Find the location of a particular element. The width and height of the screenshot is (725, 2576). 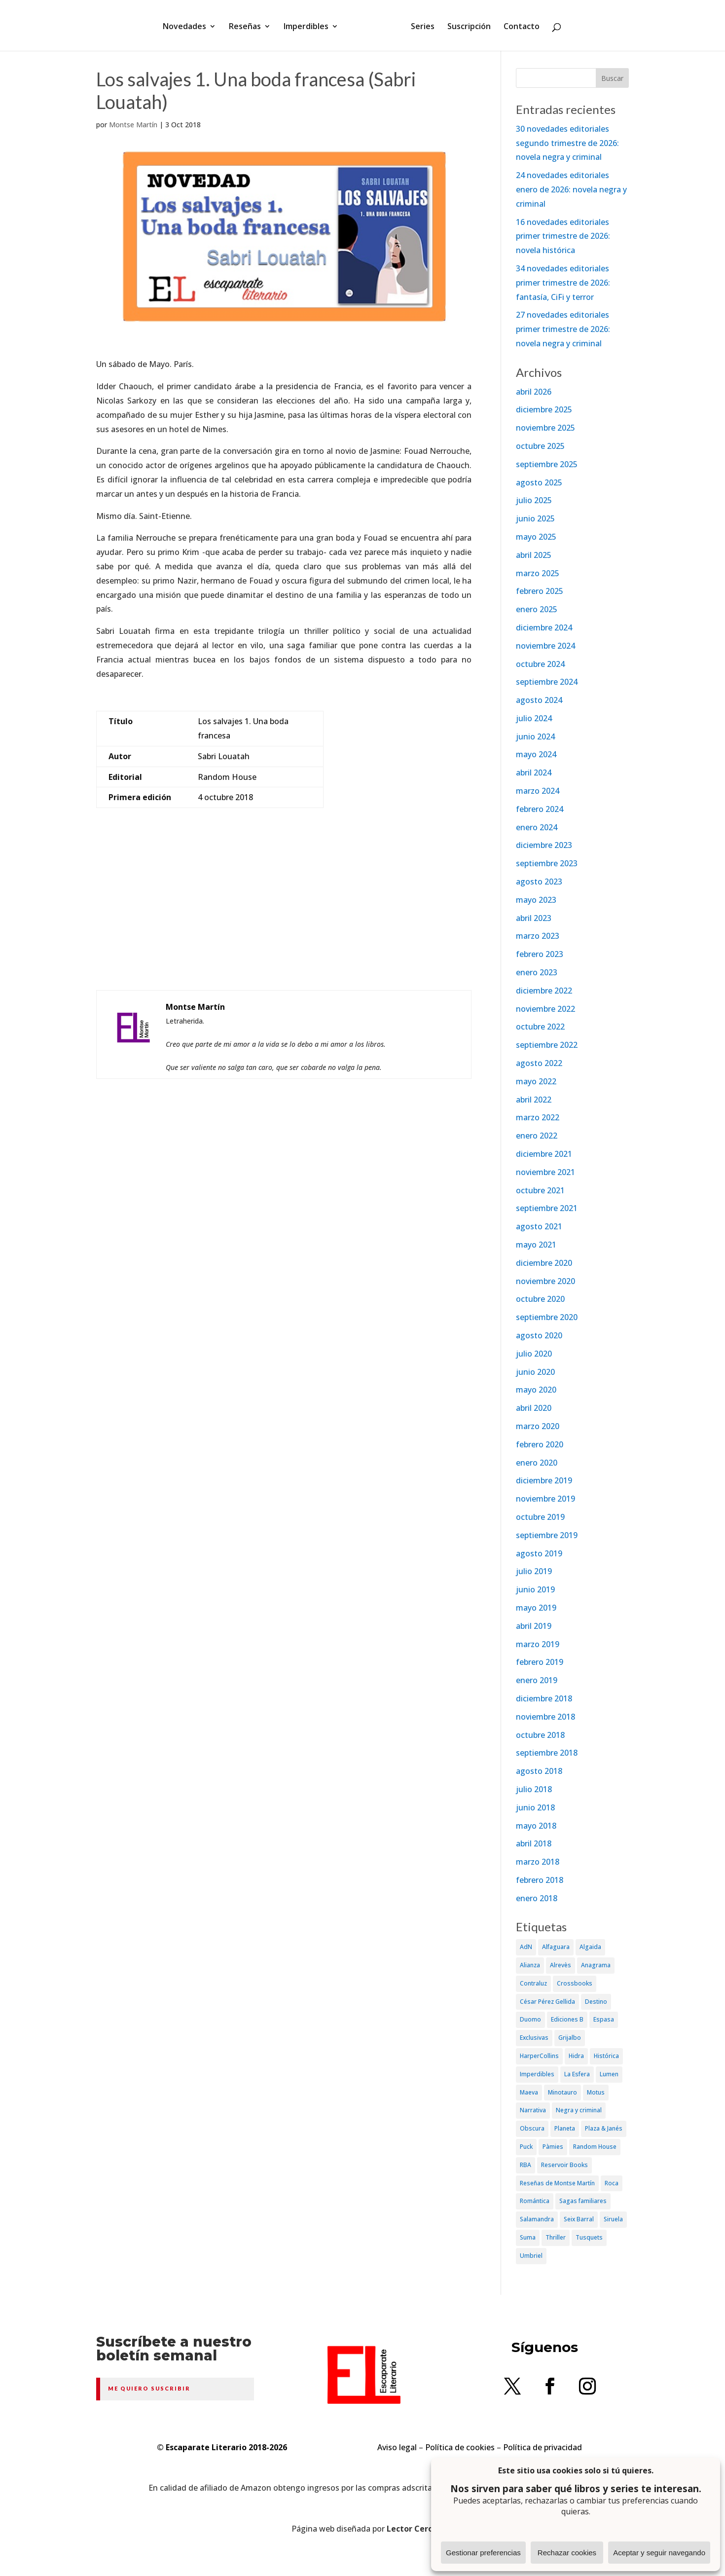

Destino [Destino (156 elementos)] is located at coordinates (596, 2001).